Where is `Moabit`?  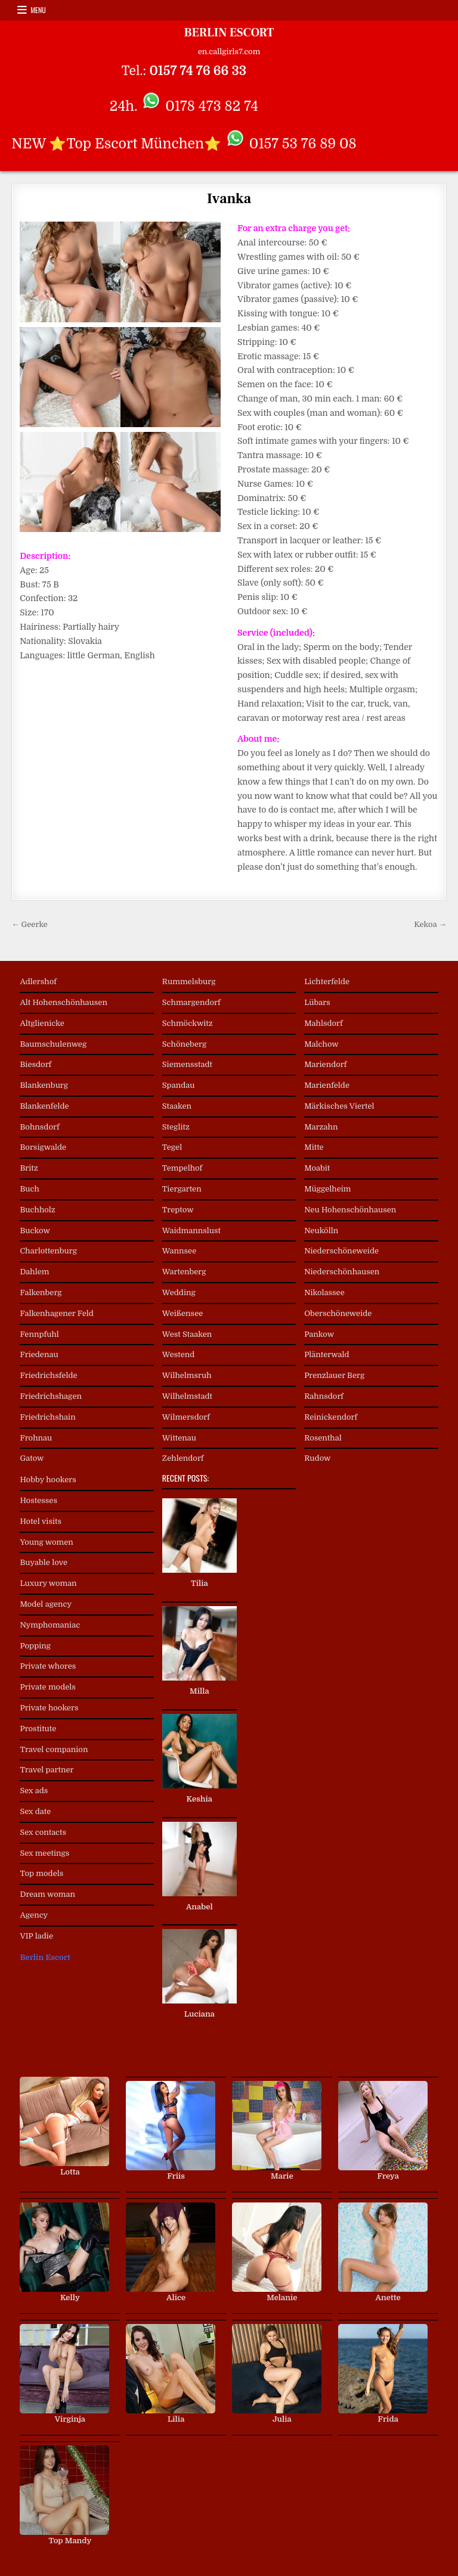 Moabit is located at coordinates (317, 1167).